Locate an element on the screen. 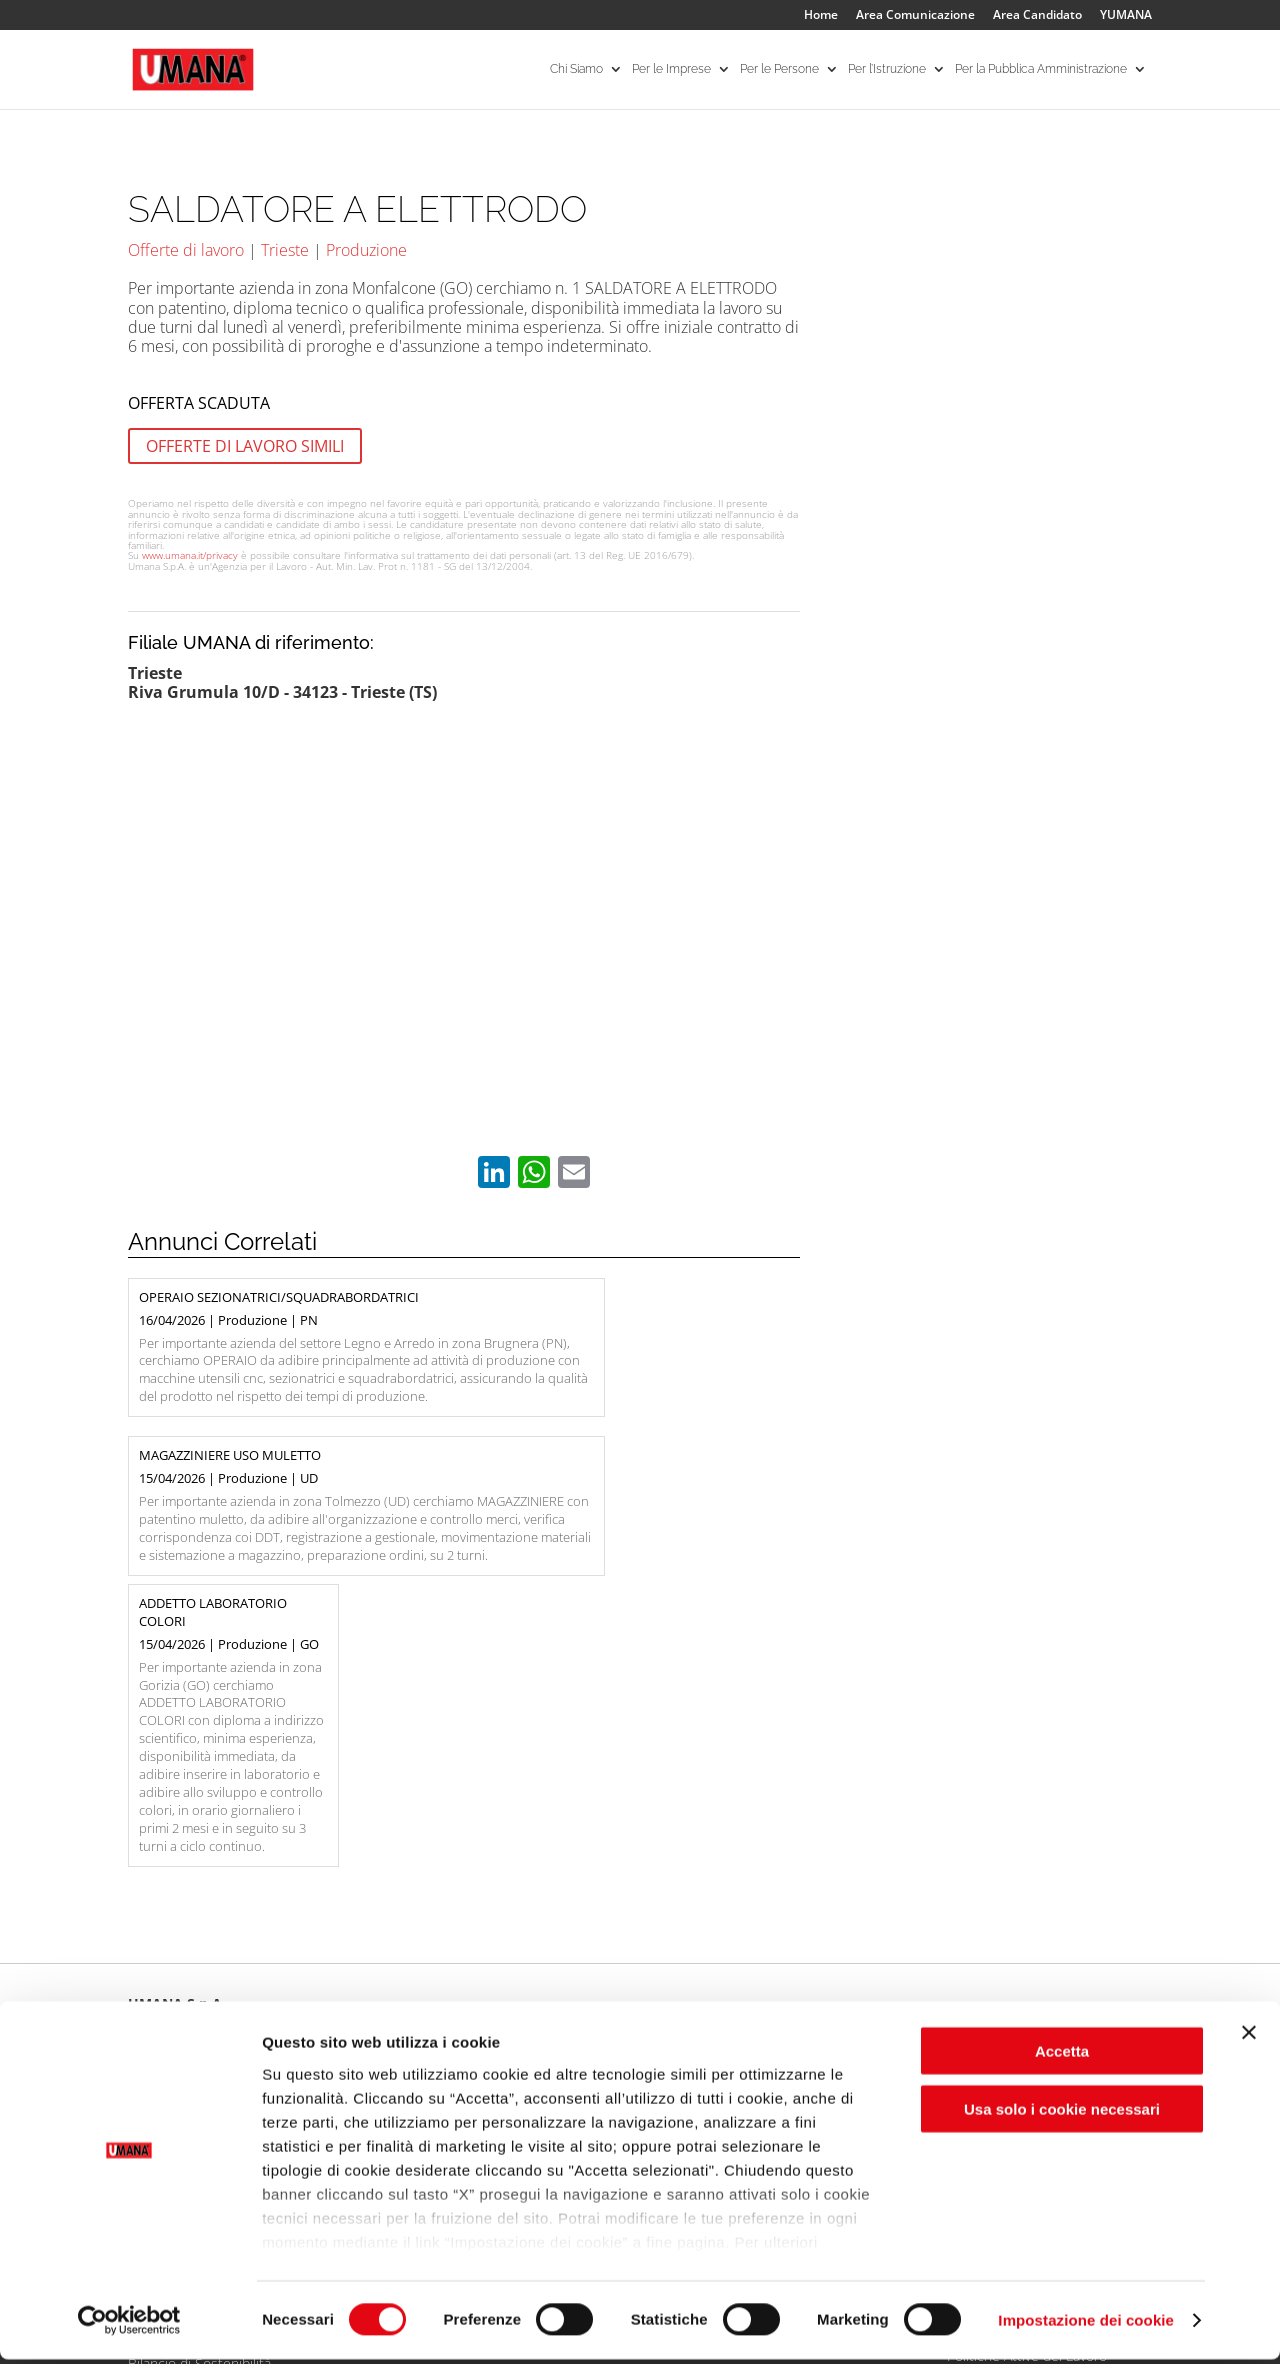 This screenshot has width=1280, height=2364. 041.2587311 is located at coordinates (194, 1807).